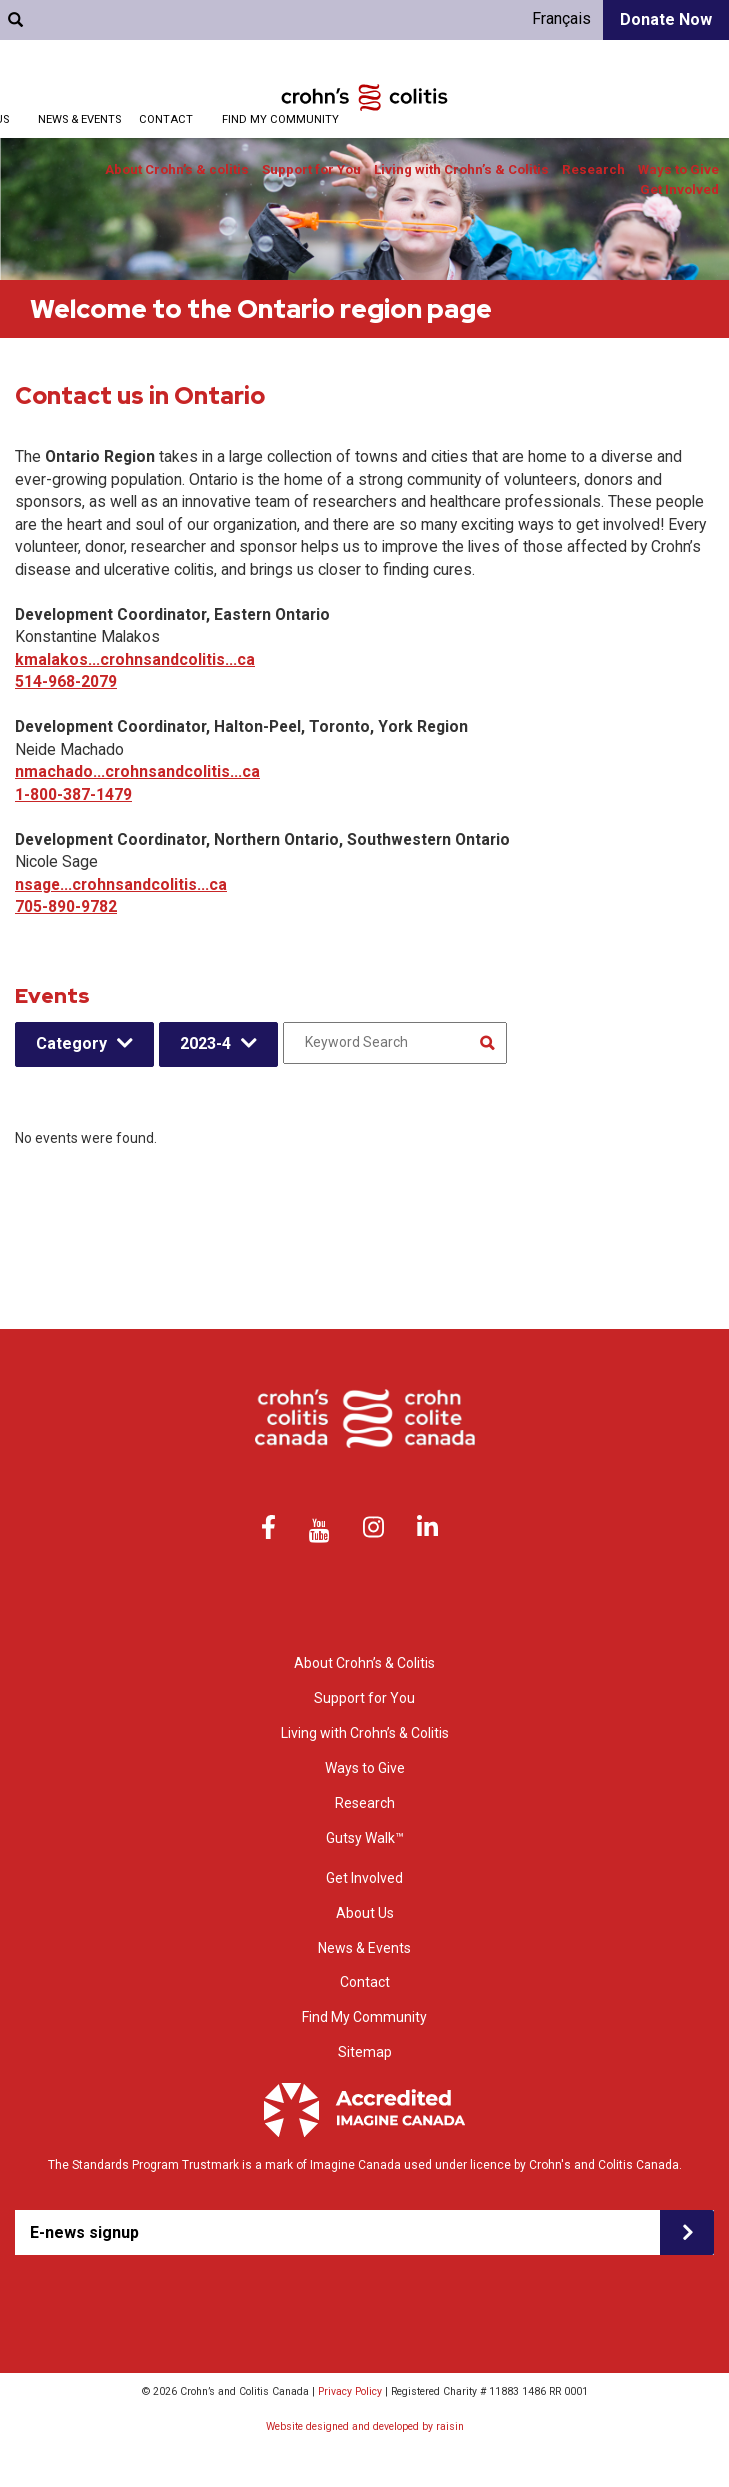 The width and height of the screenshot is (729, 2487). I want to click on Living with Crohn’s & Colitis, so click(461, 169).